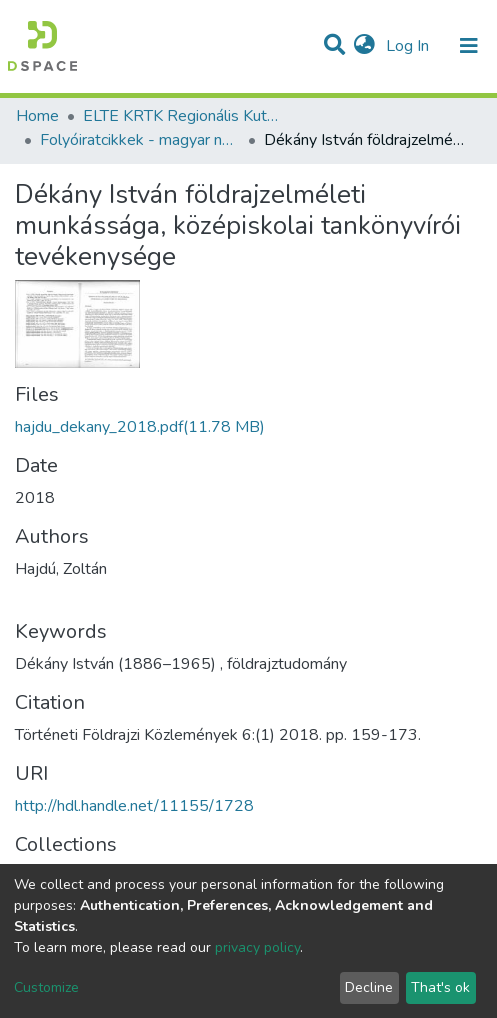 This screenshot has width=497, height=1018. I want to click on Log In, so click(409, 46).